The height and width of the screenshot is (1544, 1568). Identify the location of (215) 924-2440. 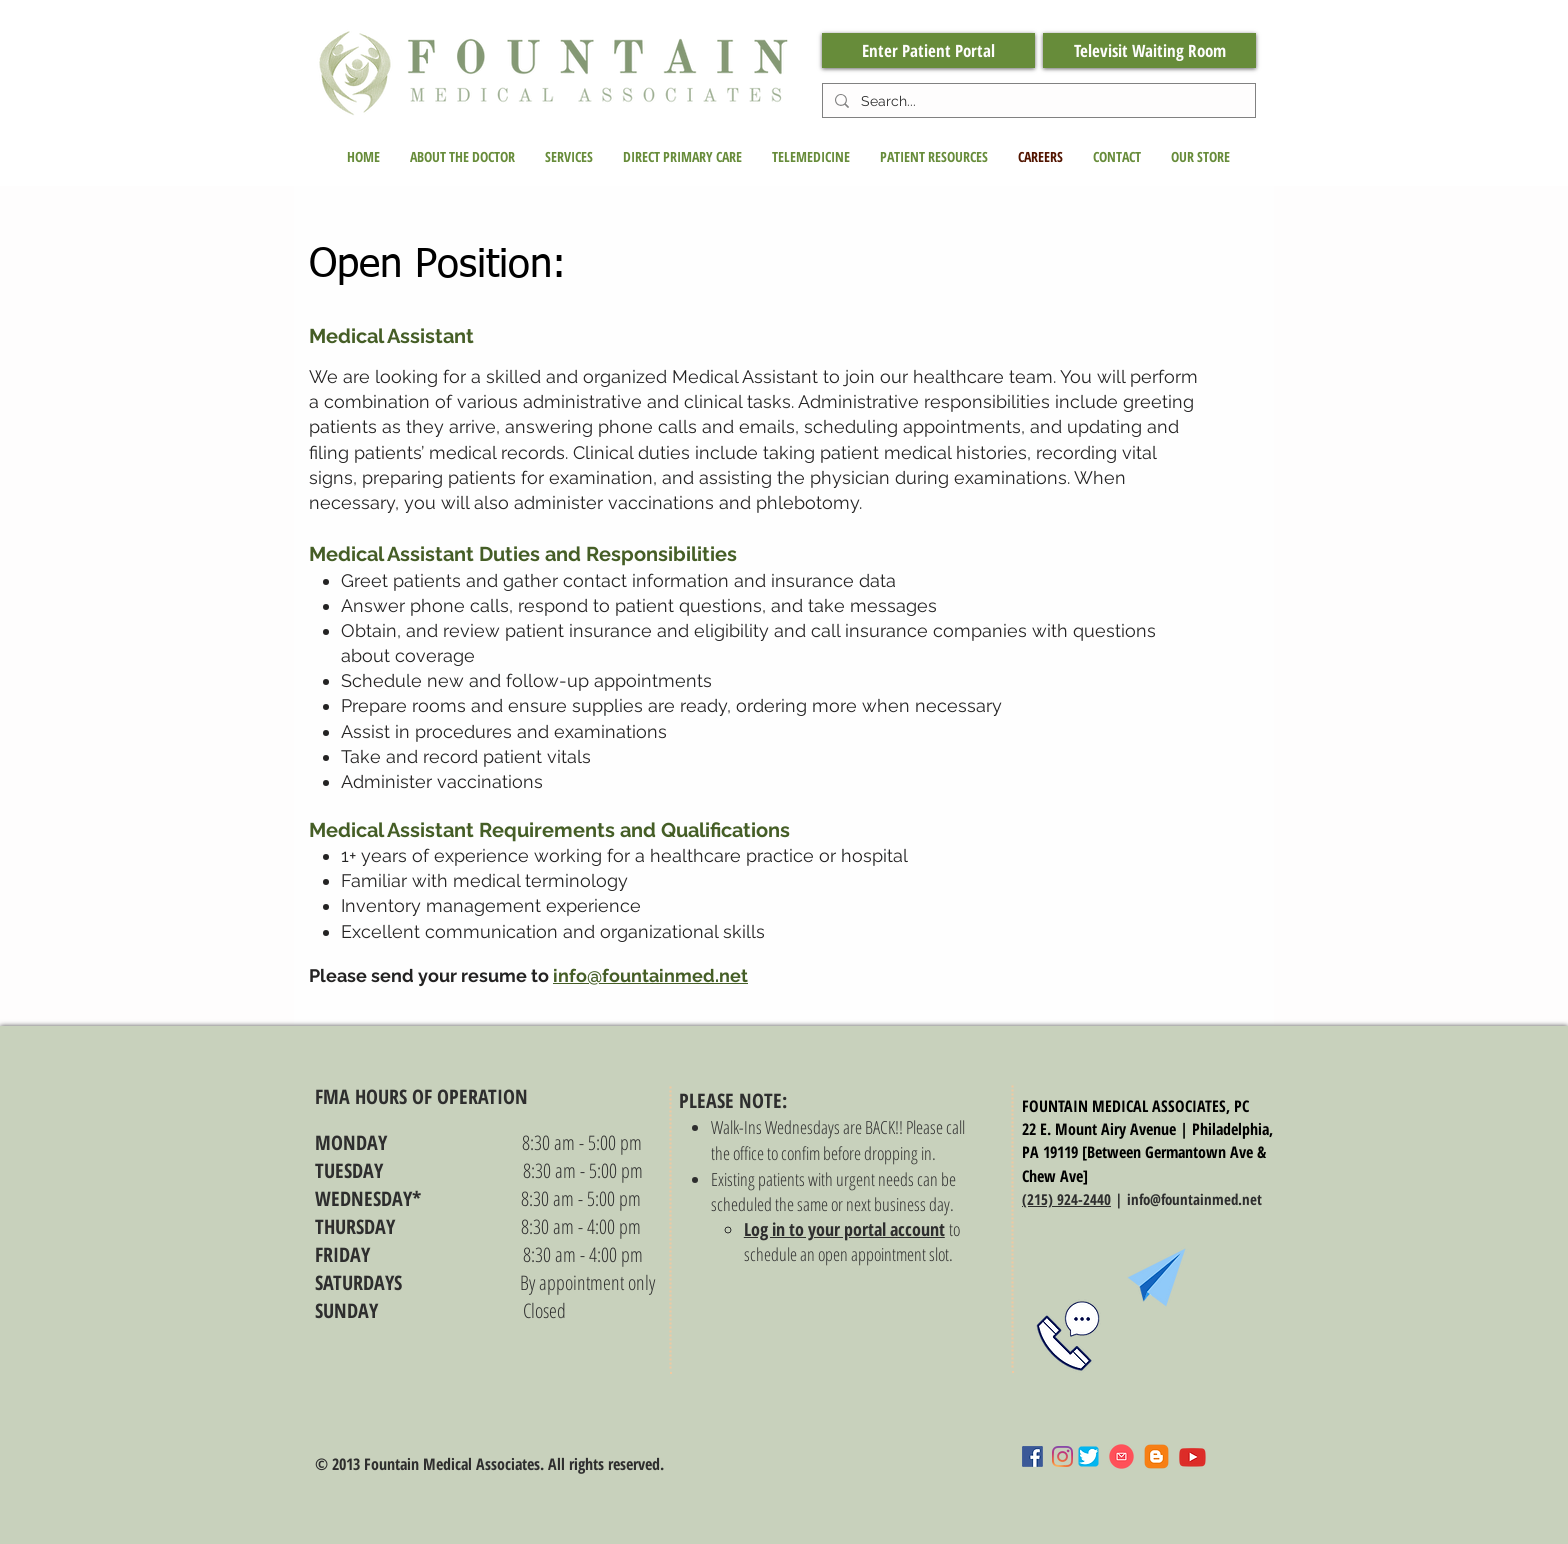
(1066, 1199).